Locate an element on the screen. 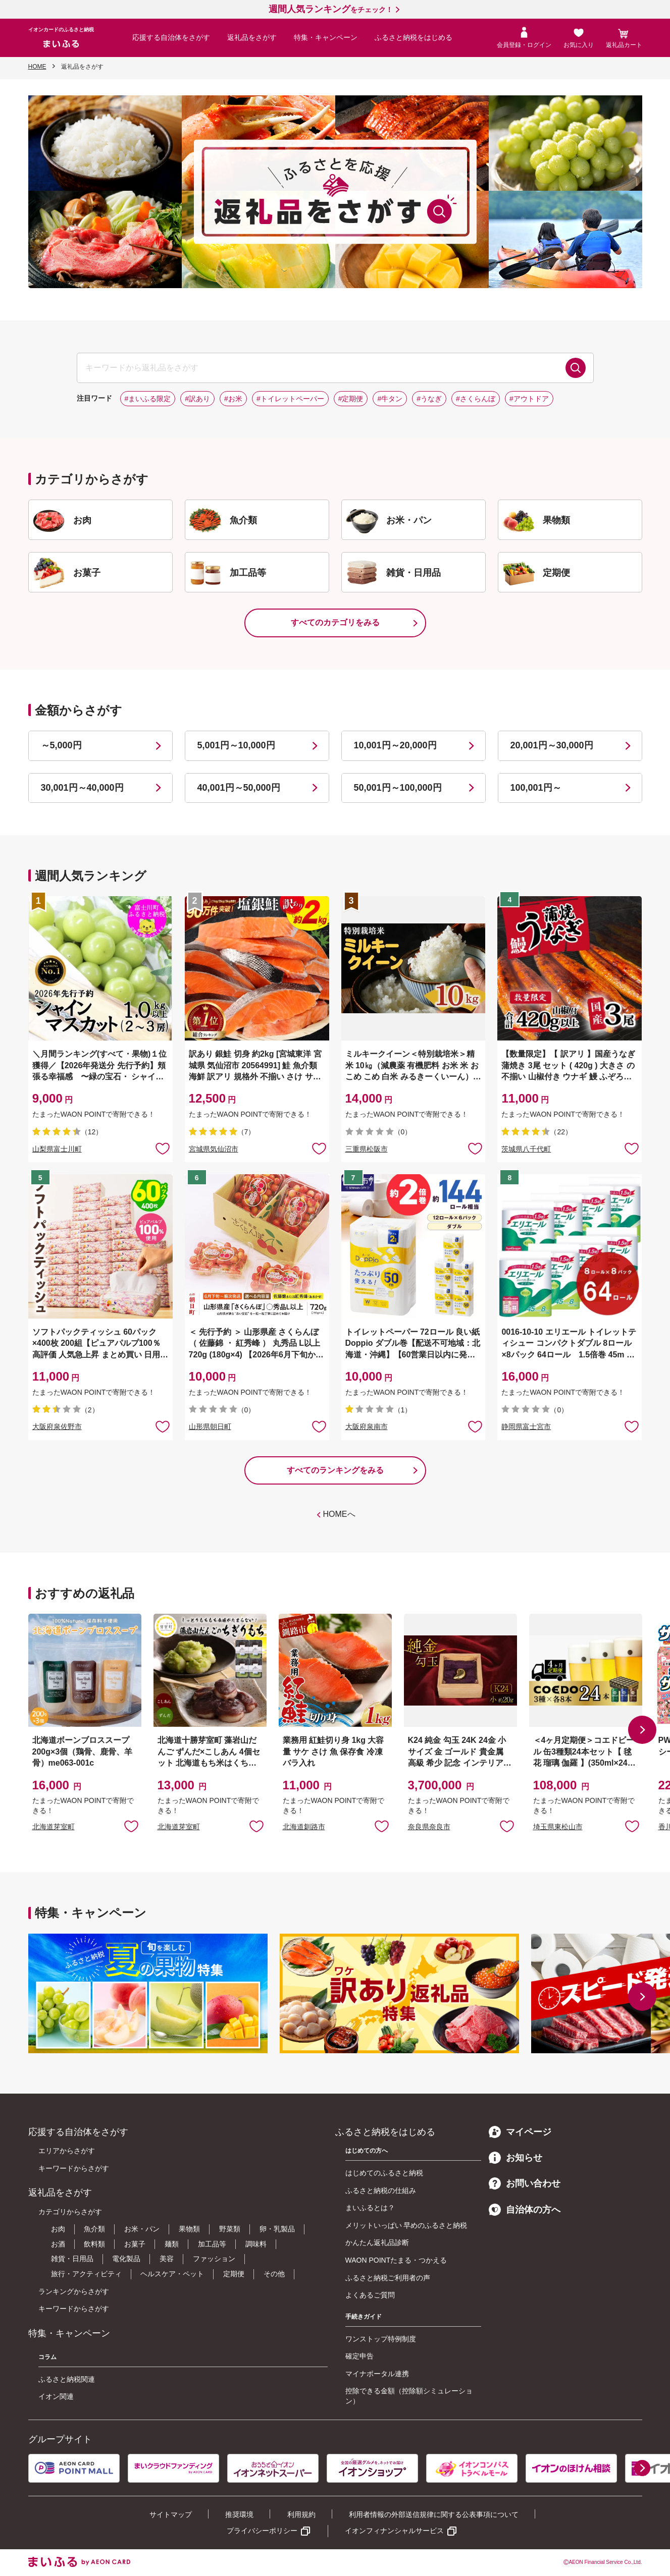  マイナポータル連携 is located at coordinates (377, 2374).